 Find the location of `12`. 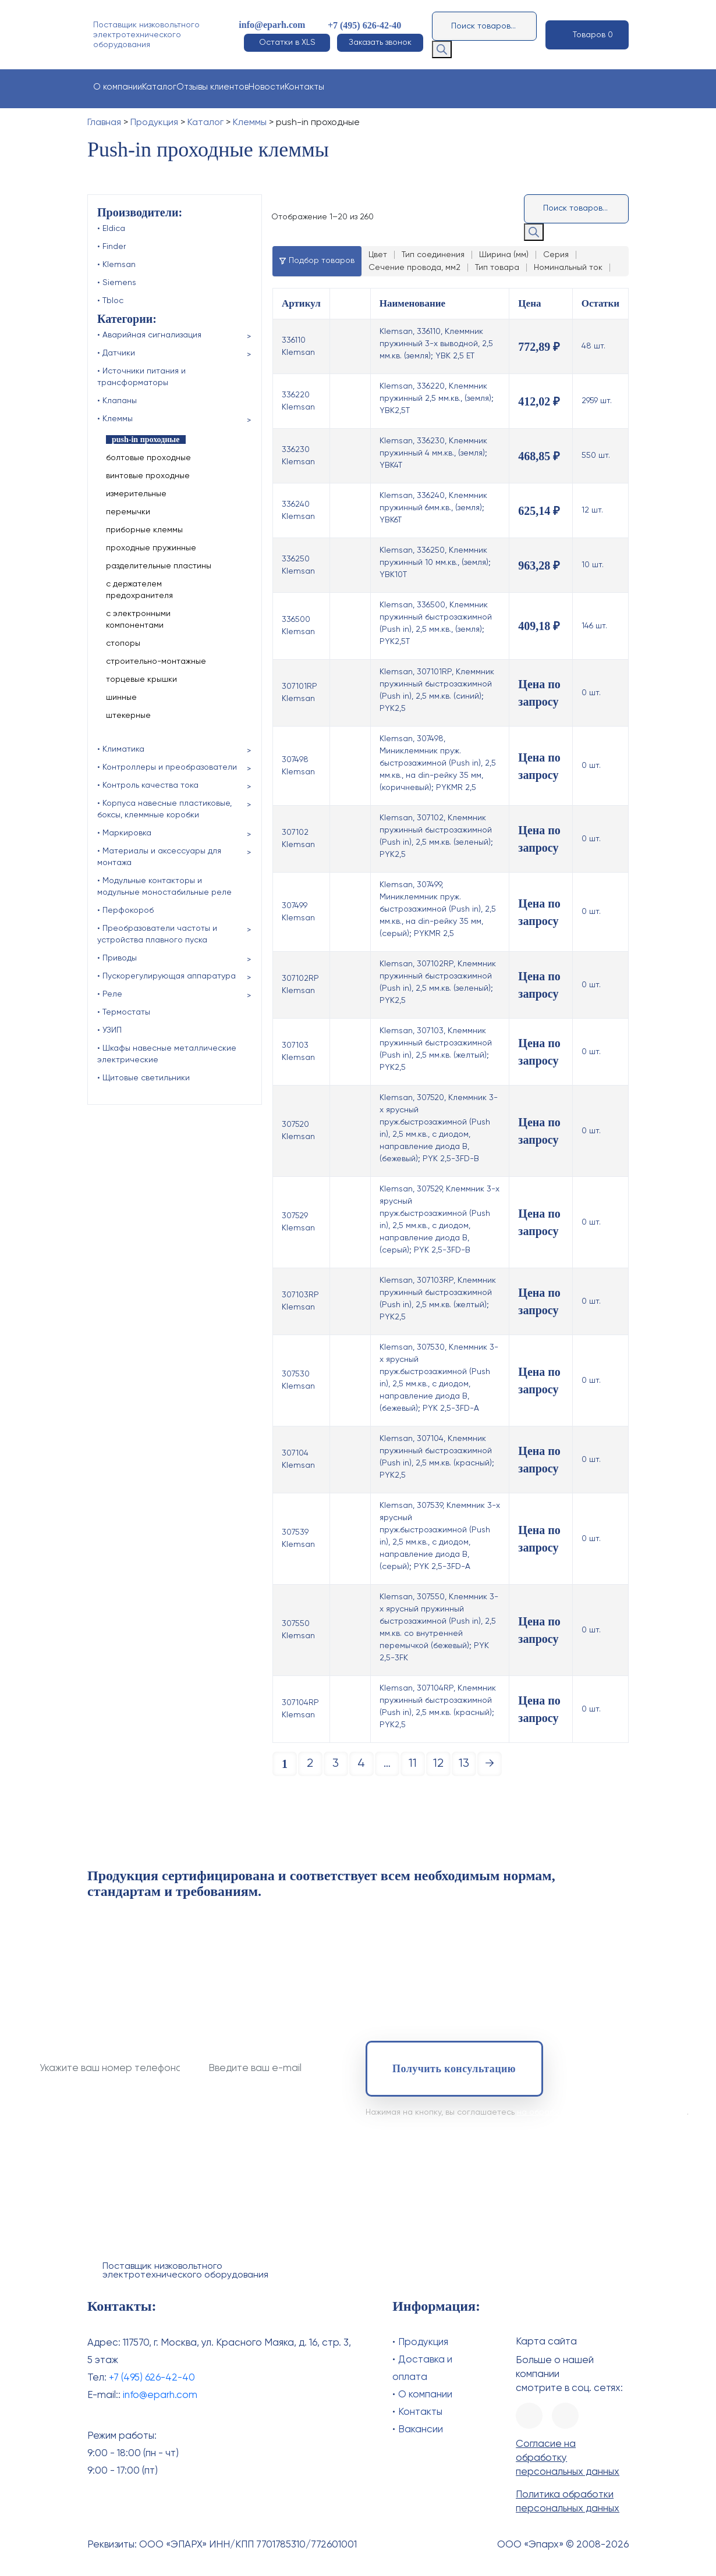

12 is located at coordinates (438, 1763).